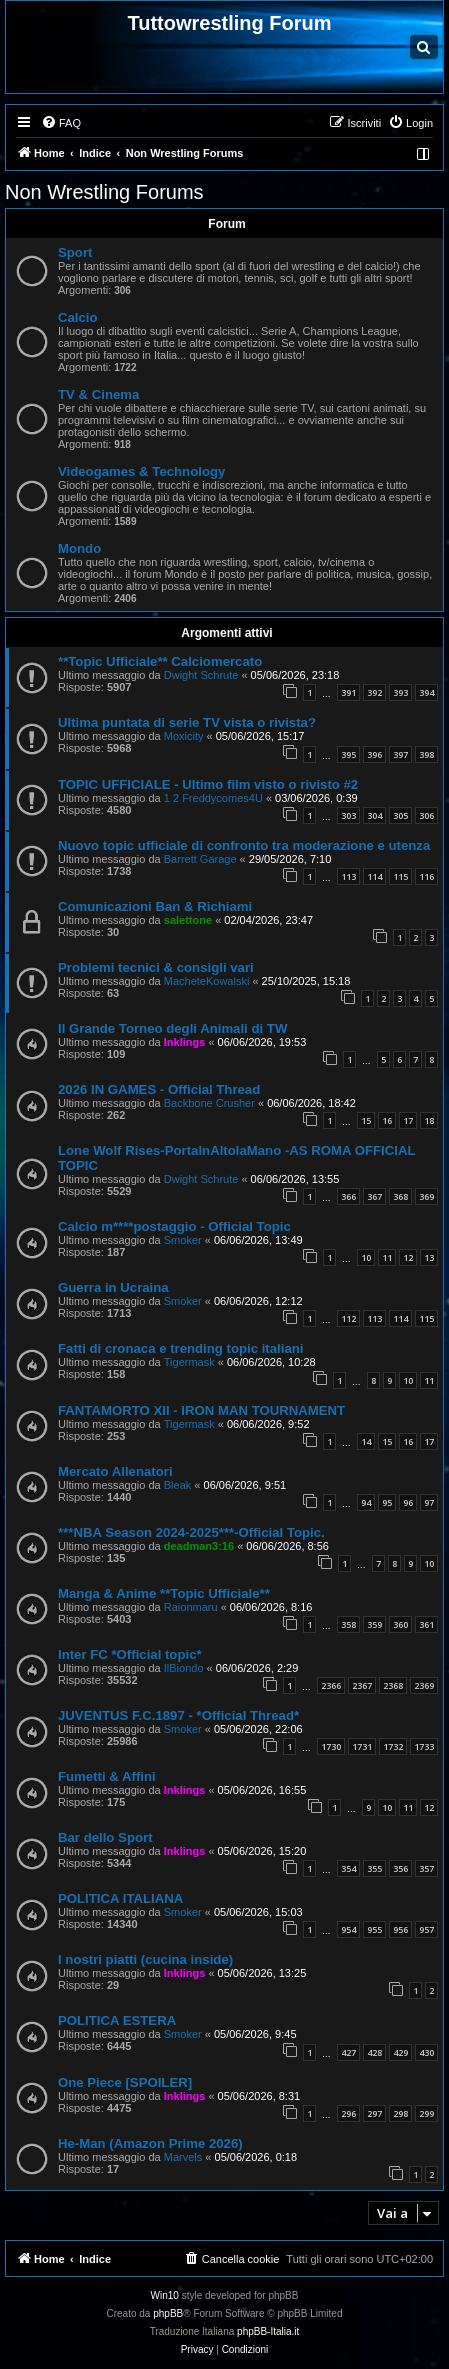  I want to click on Mondo, so click(79, 548).